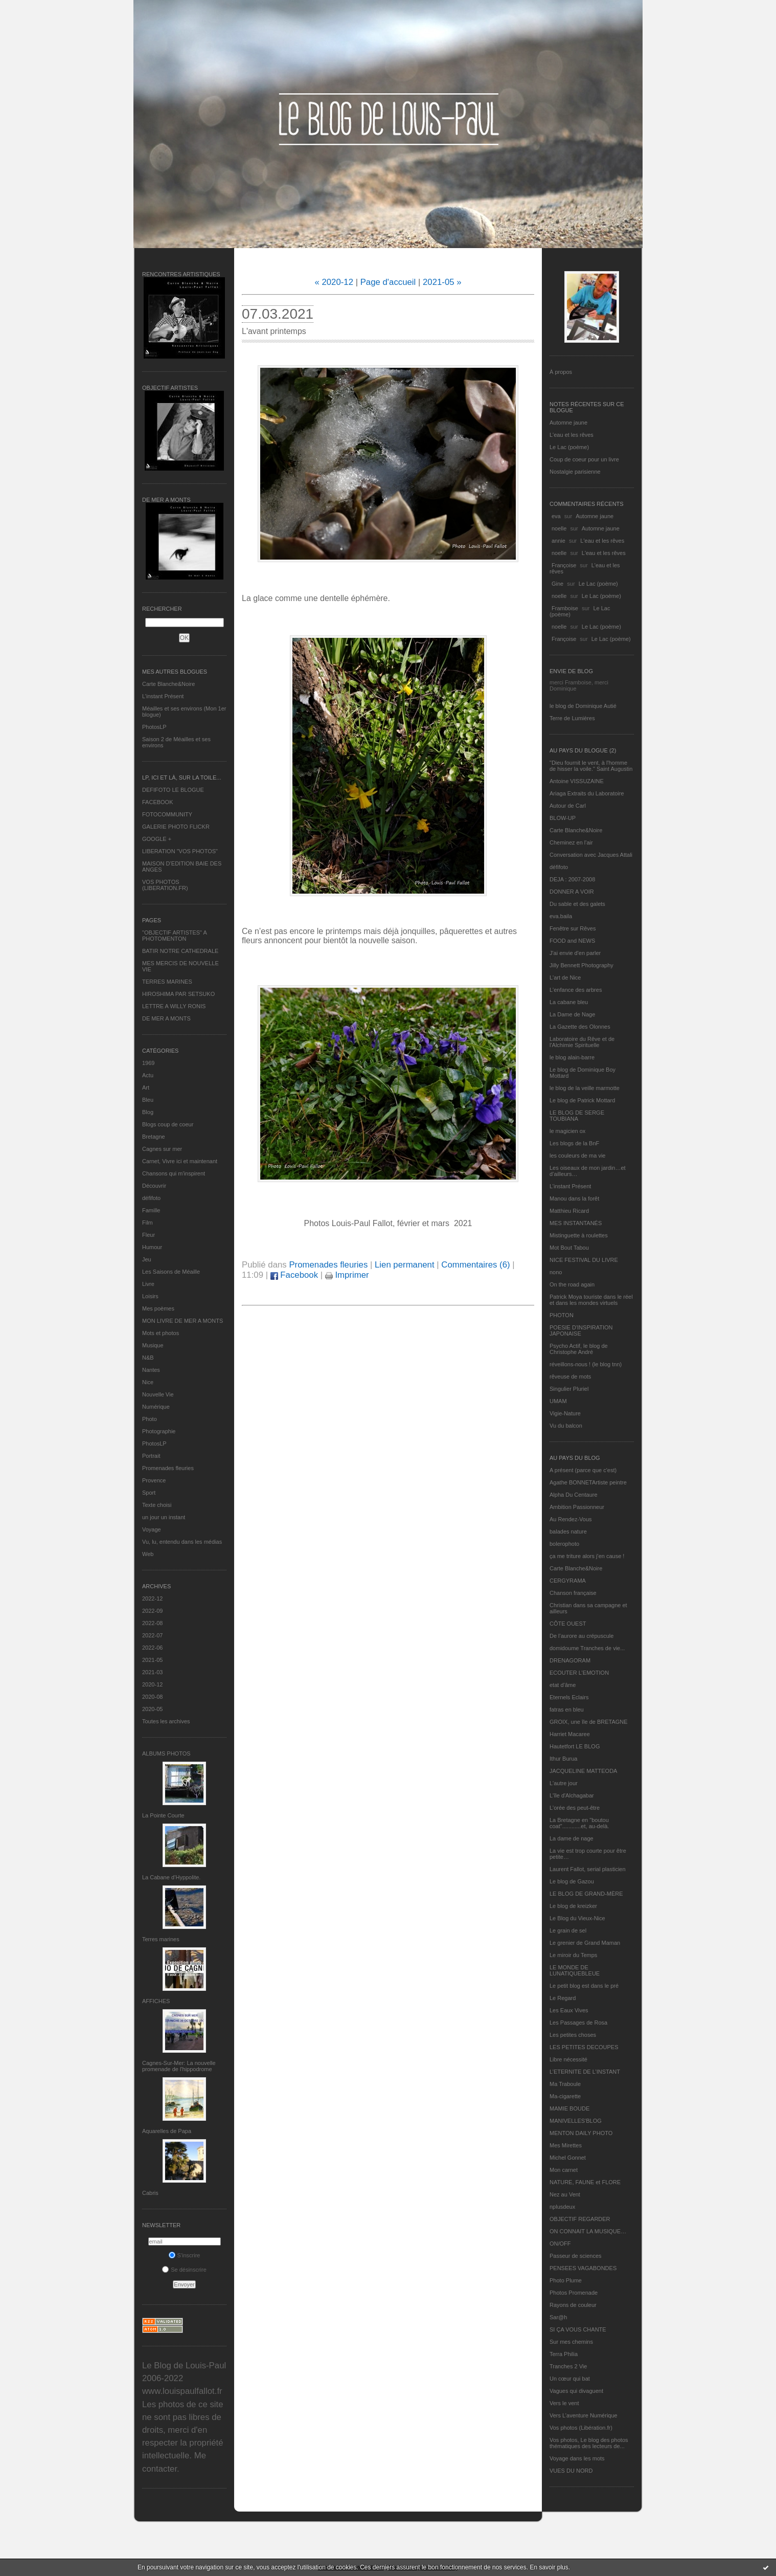  What do you see at coordinates (569, 1211) in the screenshot?
I see `Matthieu Ricard` at bounding box center [569, 1211].